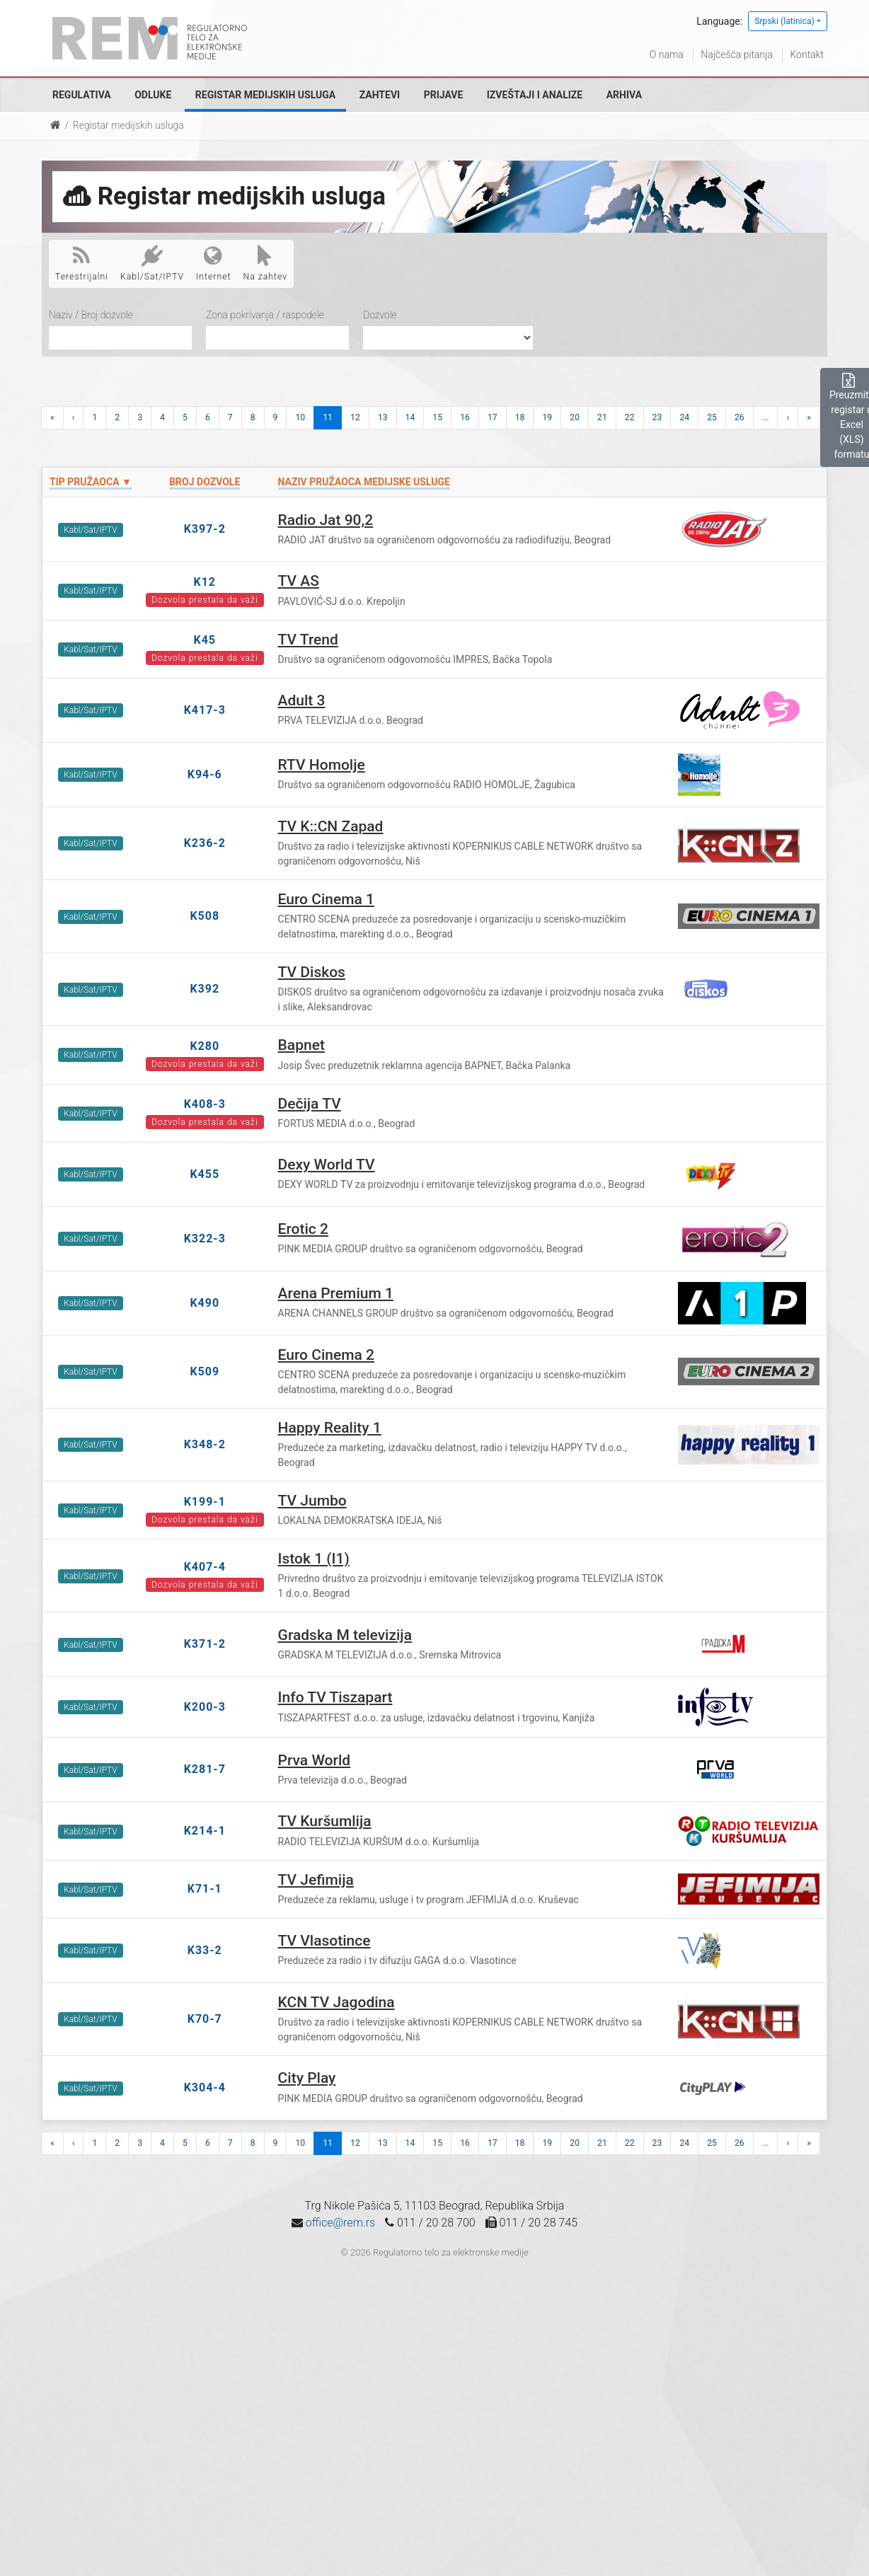  What do you see at coordinates (492, 417) in the screenshot?
I see `17` at bounding box center [492, 417].